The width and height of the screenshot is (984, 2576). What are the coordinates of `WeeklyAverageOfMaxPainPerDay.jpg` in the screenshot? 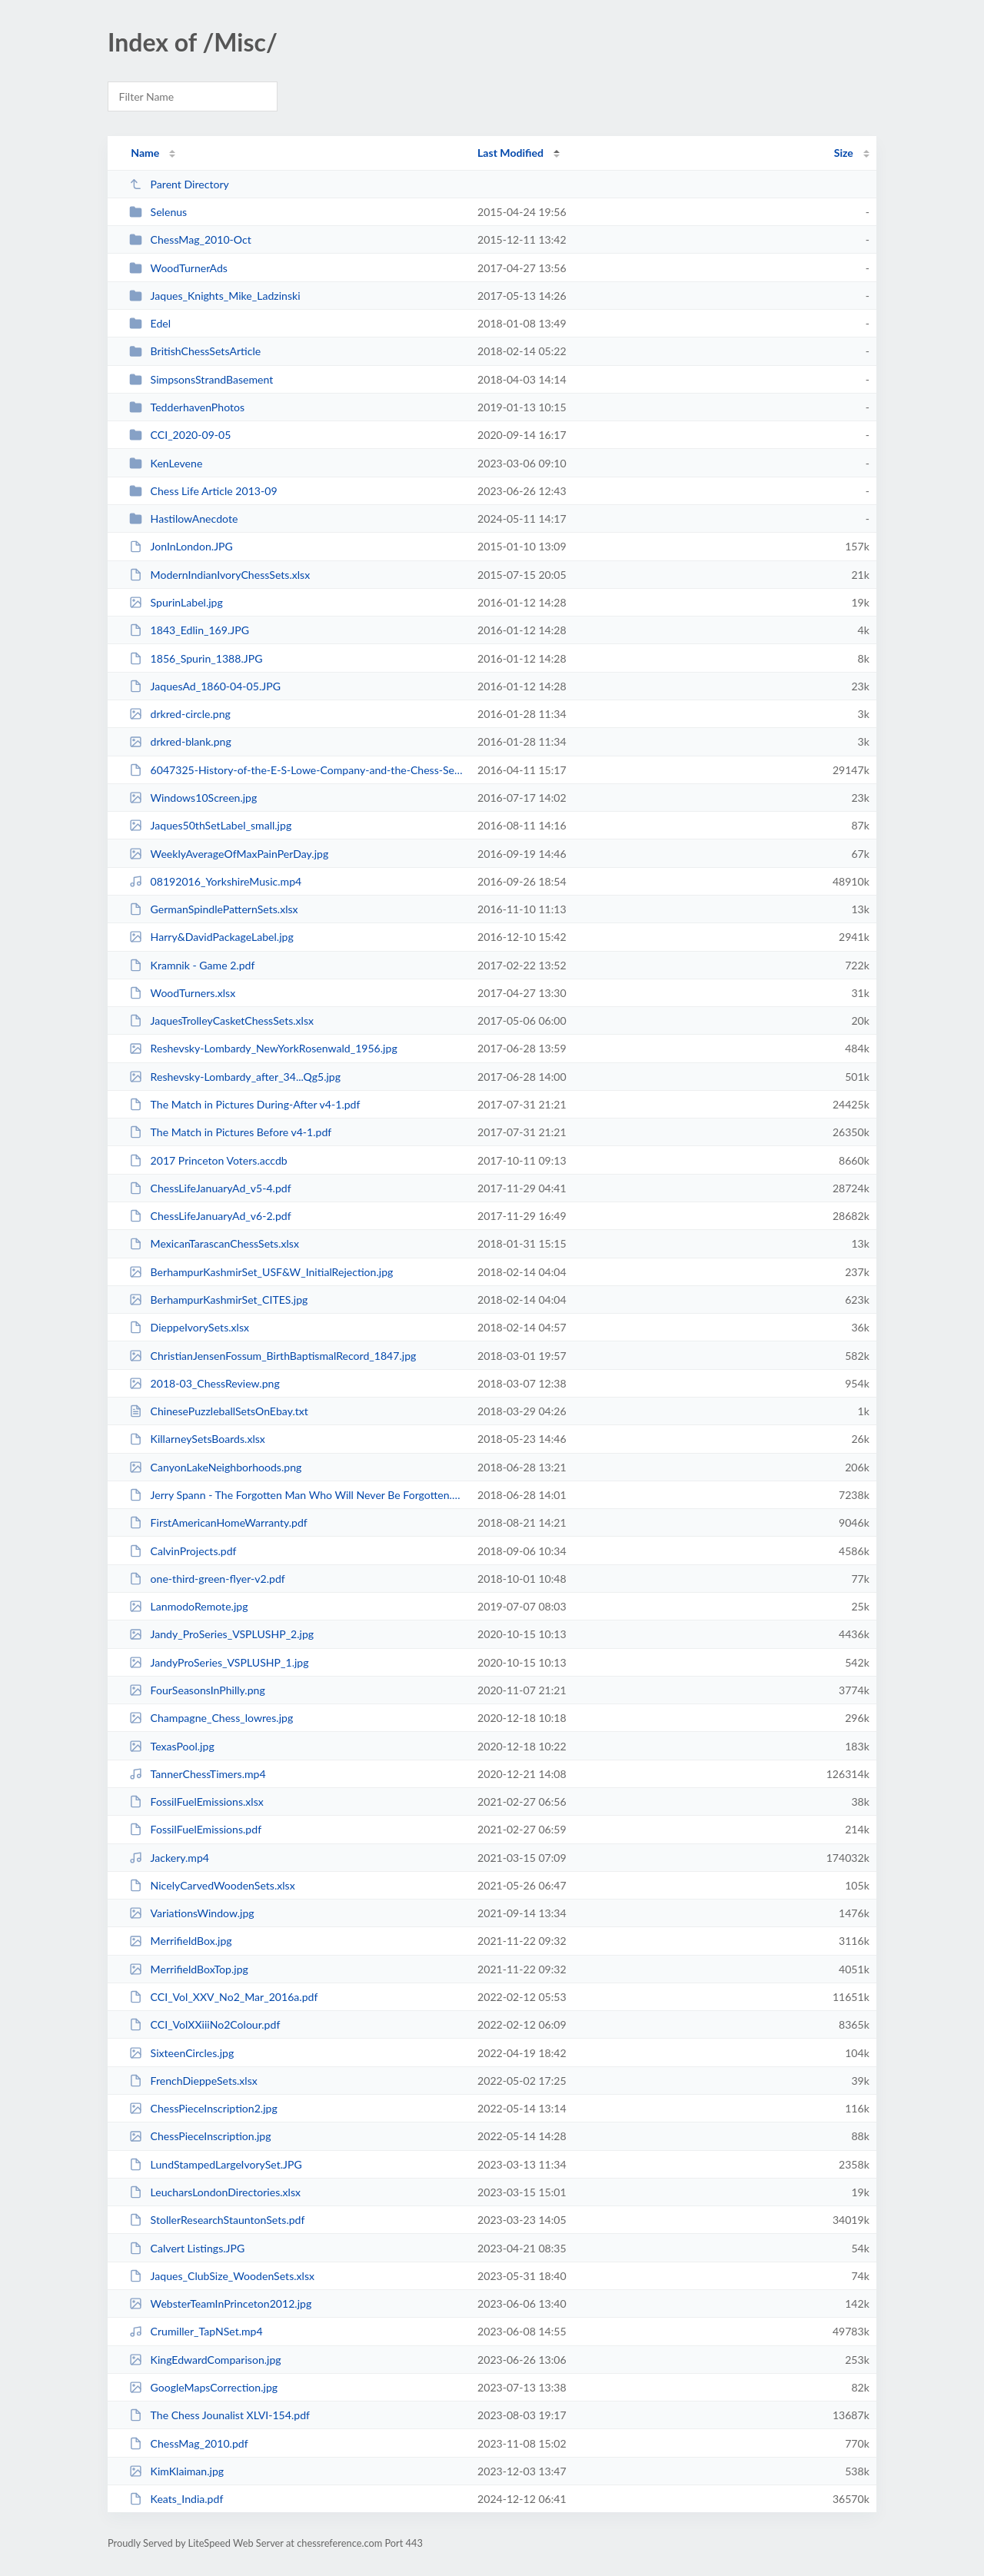 It's located at (228, 853).